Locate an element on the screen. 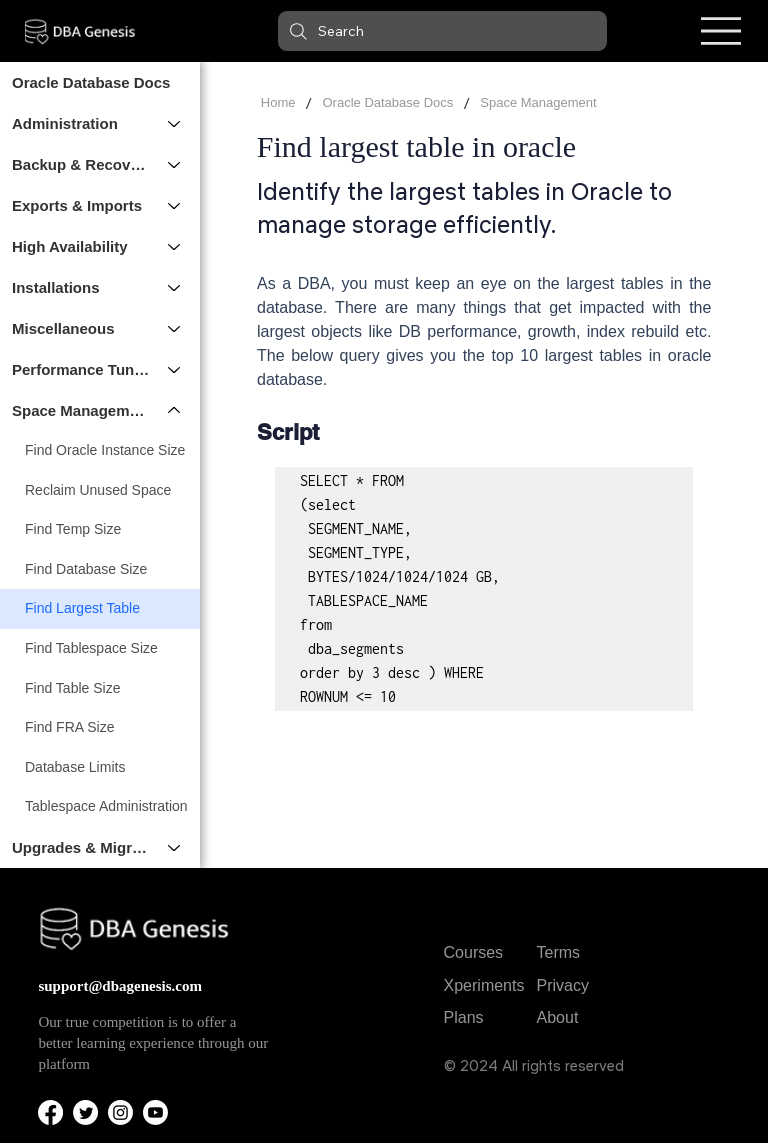 This screenshot has height=1143, width=768. Reclaim Unused Space is located at coordinates (98, 490).